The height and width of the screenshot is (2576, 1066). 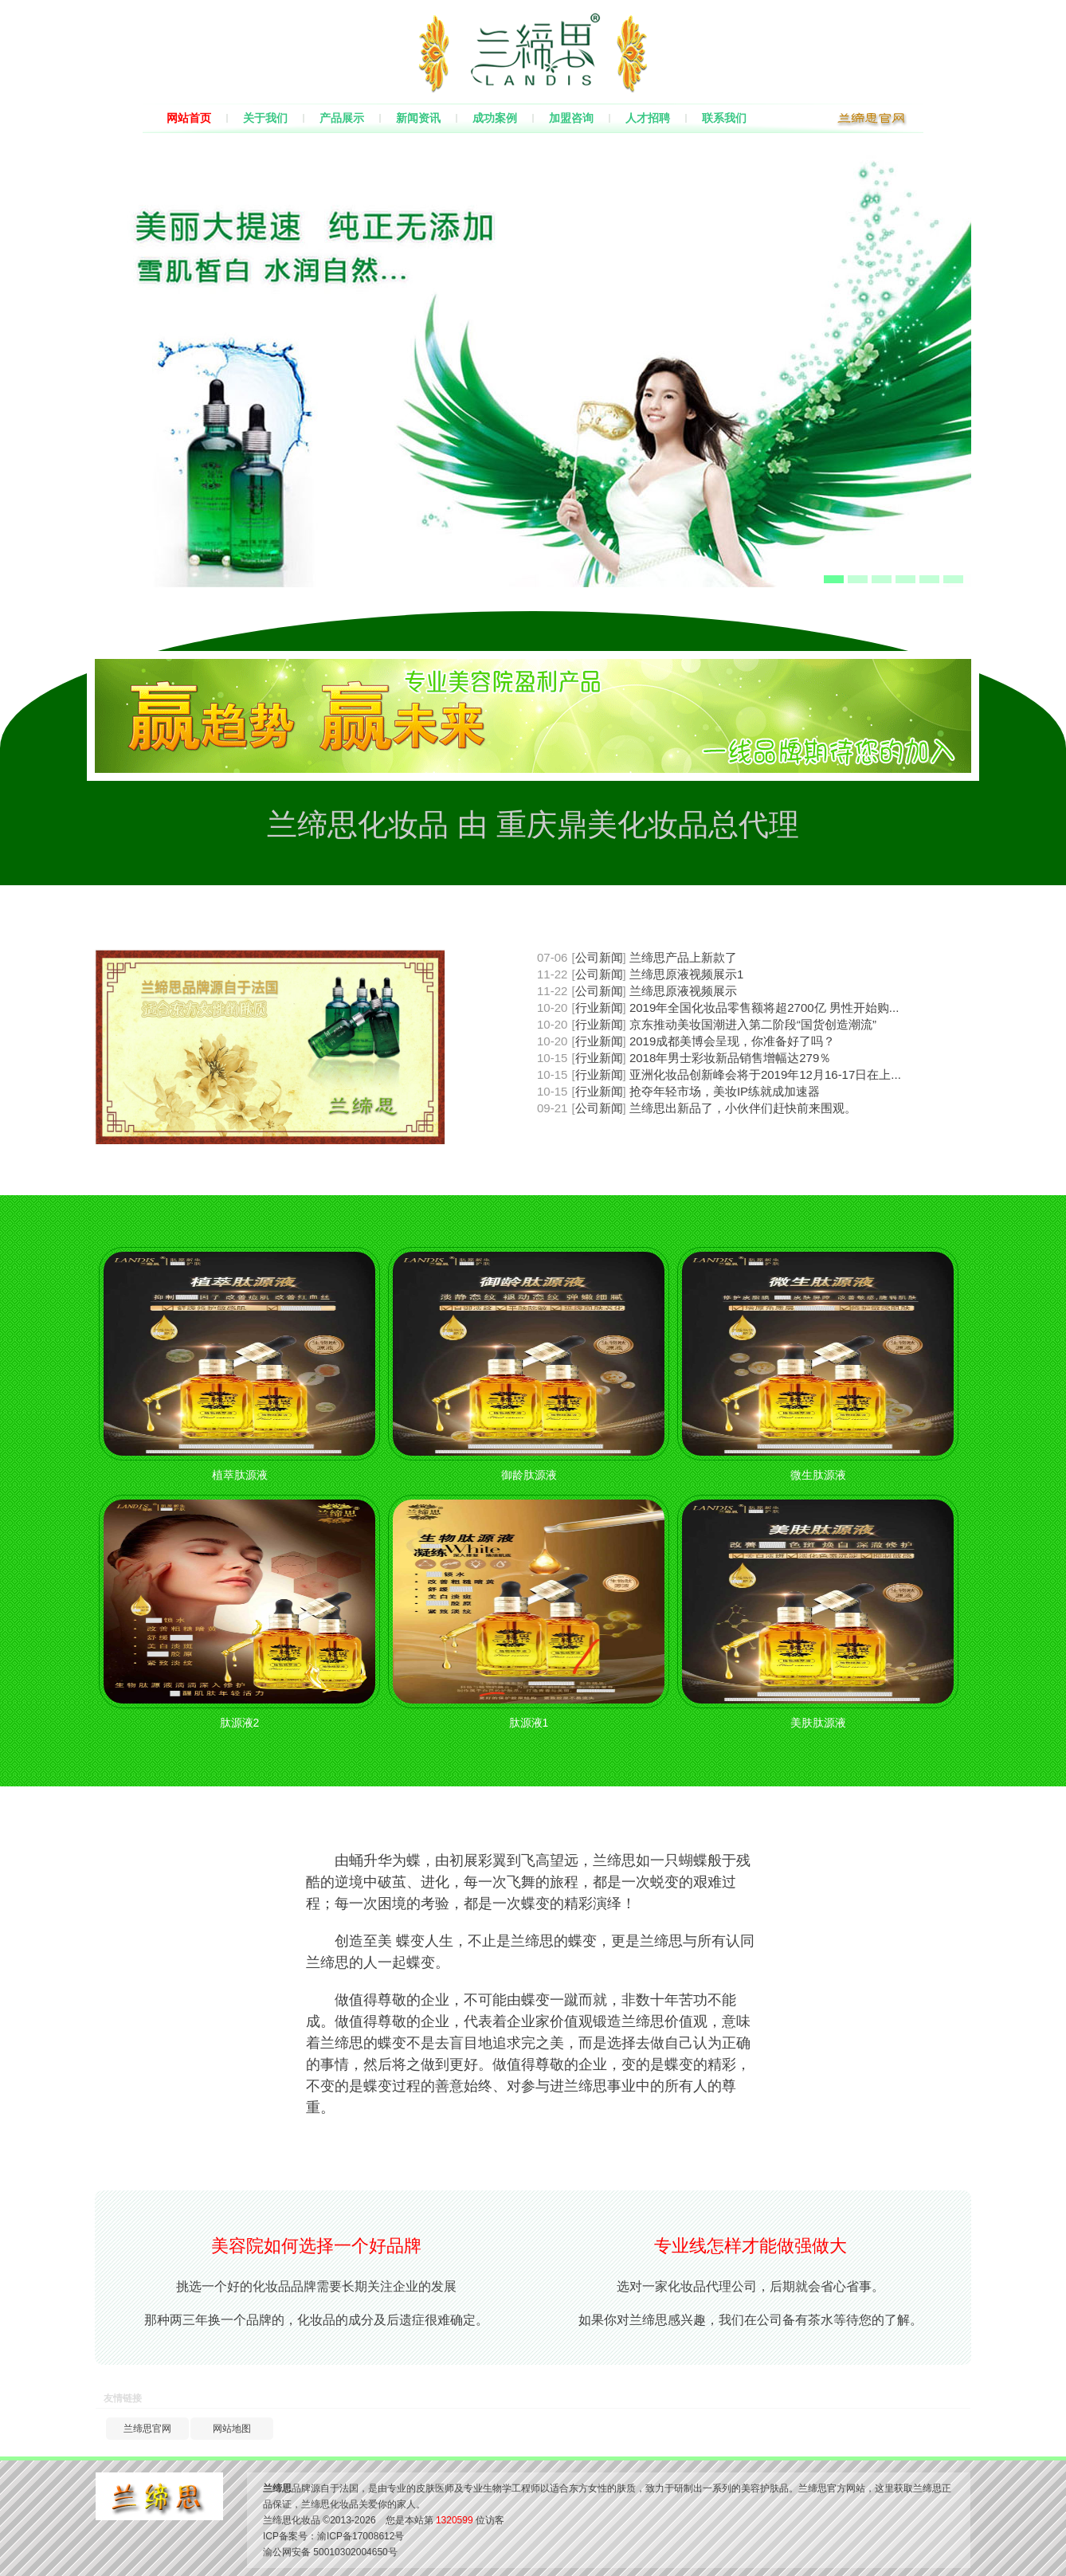 What do you see at coordinates (724, 1091) in the screenshot?
I see `抢夺年轻市场，美妆IP练就成加速器` at bounding box center [724, 1091].